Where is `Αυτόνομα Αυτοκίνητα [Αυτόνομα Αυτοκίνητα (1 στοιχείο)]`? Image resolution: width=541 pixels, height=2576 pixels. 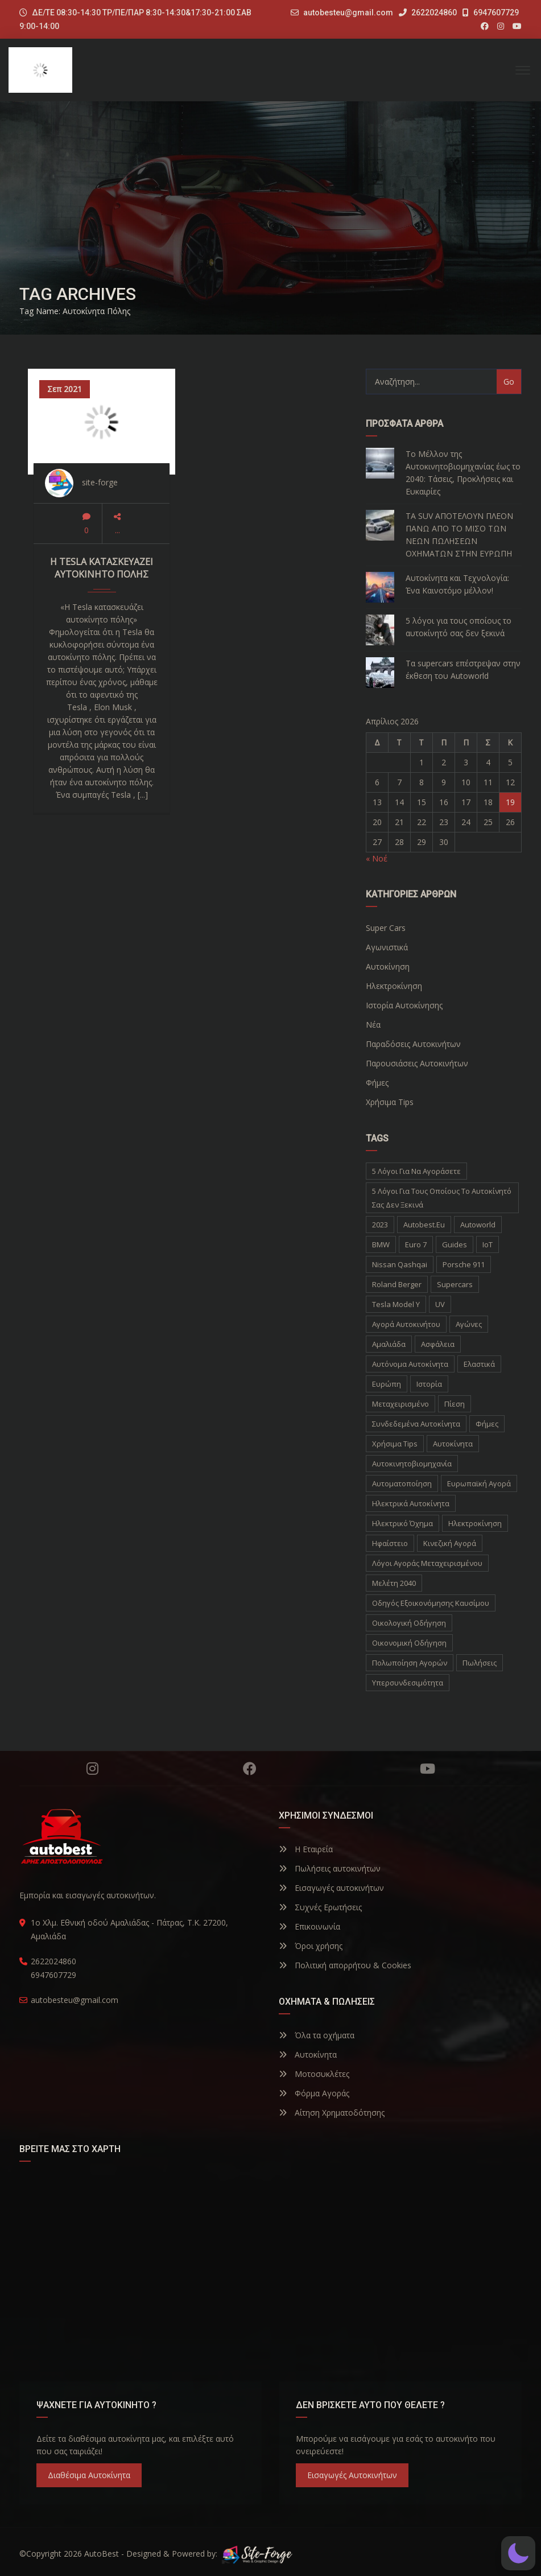 Αυτόνομα Αυτοκίνητα [Αυτόνομα Αυτοκίνητα (1 στοιχείο)] is located at coordinates (410, 1364).